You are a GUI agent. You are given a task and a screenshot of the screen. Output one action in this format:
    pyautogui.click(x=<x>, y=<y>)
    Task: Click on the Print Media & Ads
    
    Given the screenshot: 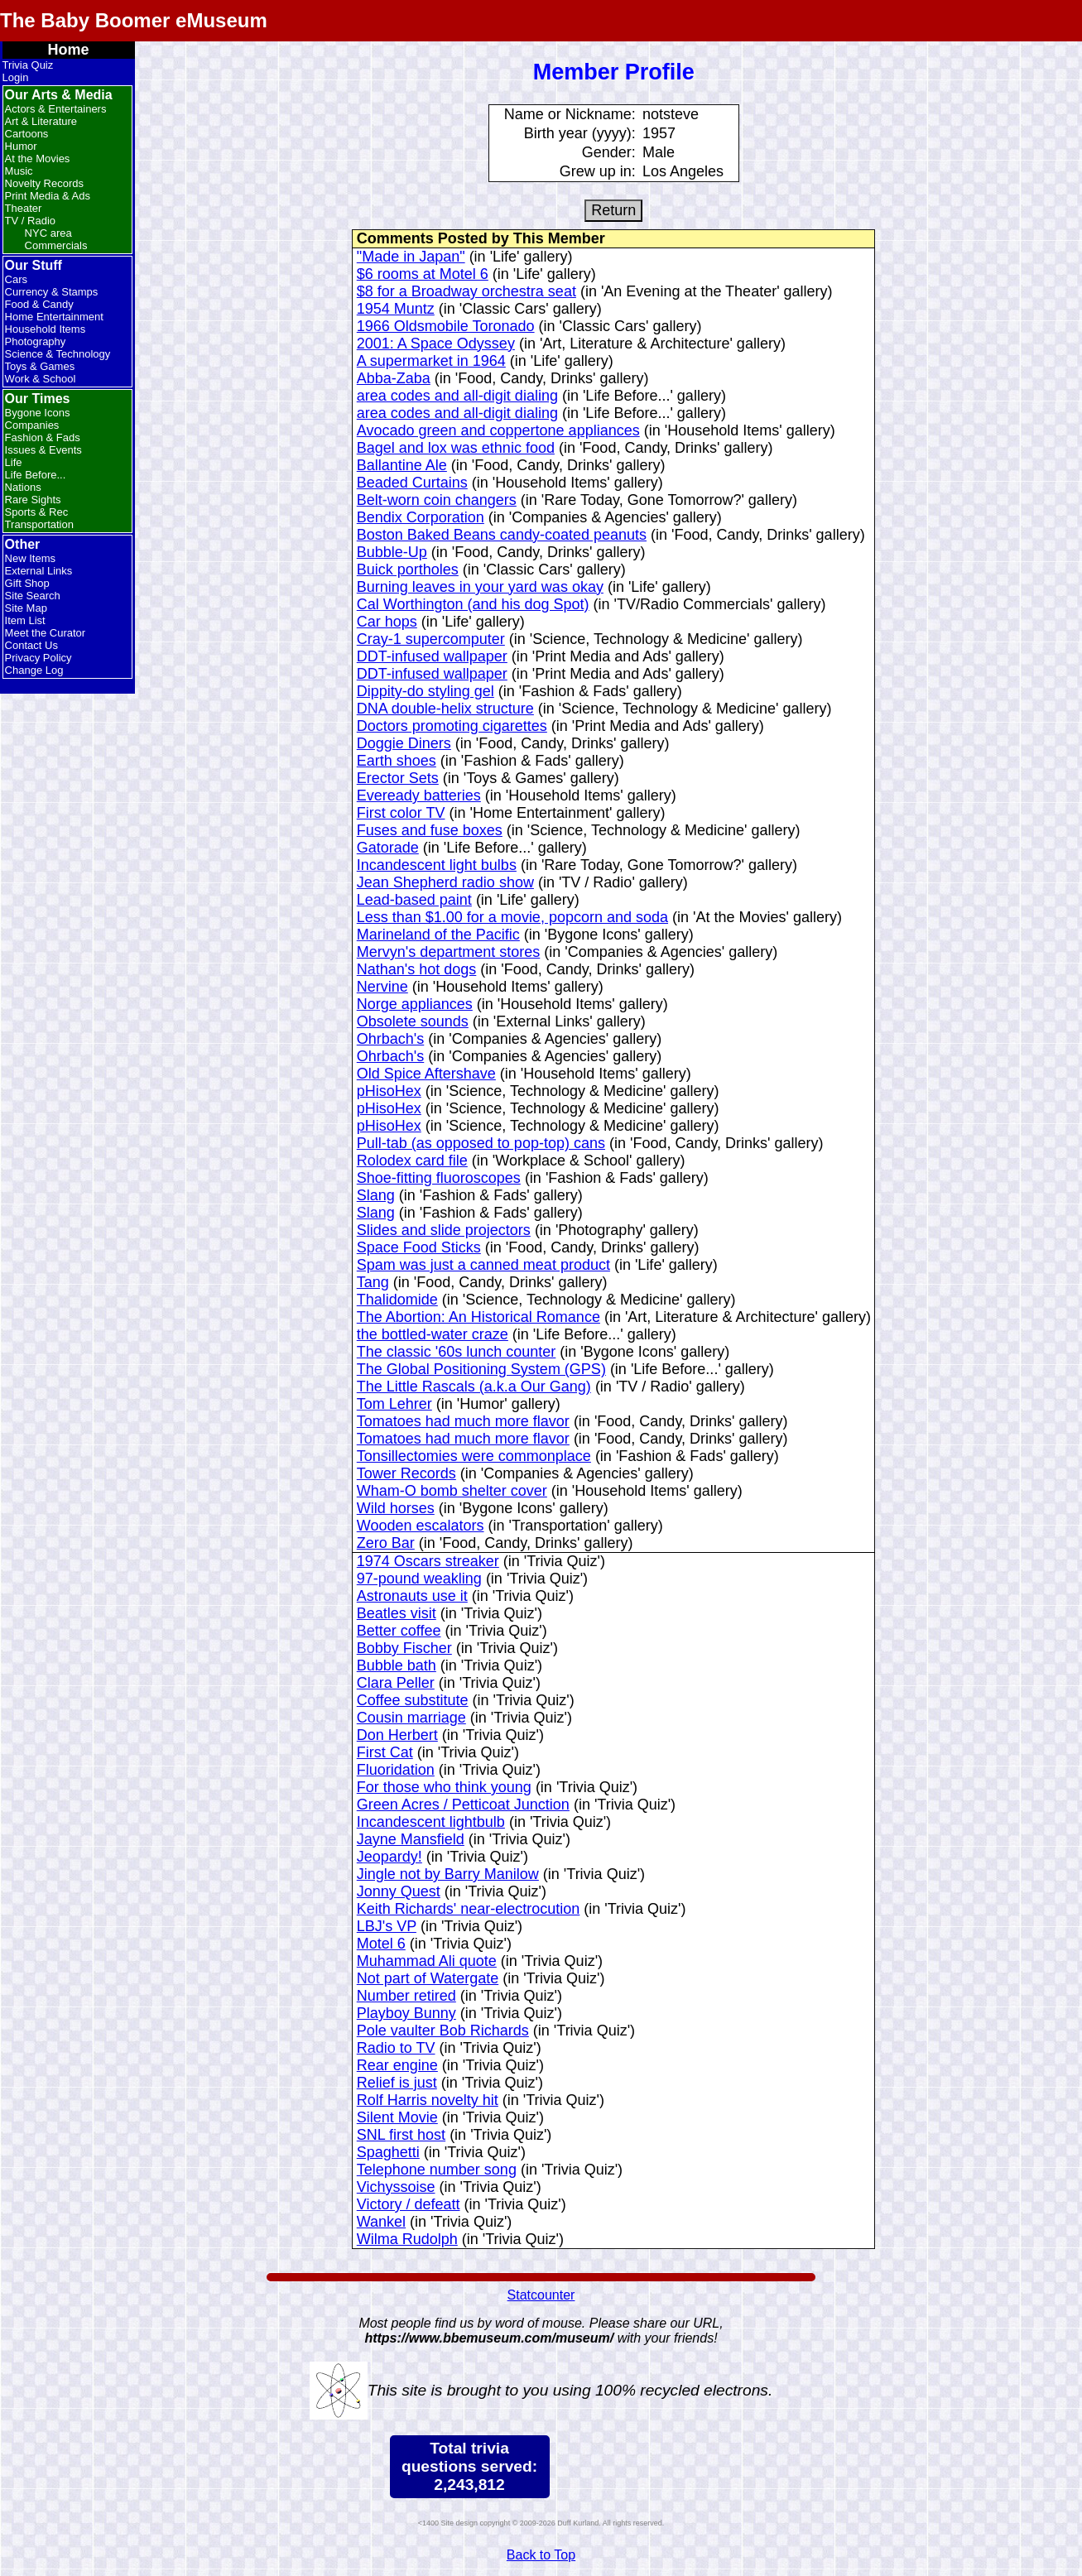 What is the action you would take?
    pyautogui.click(x=47, y=196)
    